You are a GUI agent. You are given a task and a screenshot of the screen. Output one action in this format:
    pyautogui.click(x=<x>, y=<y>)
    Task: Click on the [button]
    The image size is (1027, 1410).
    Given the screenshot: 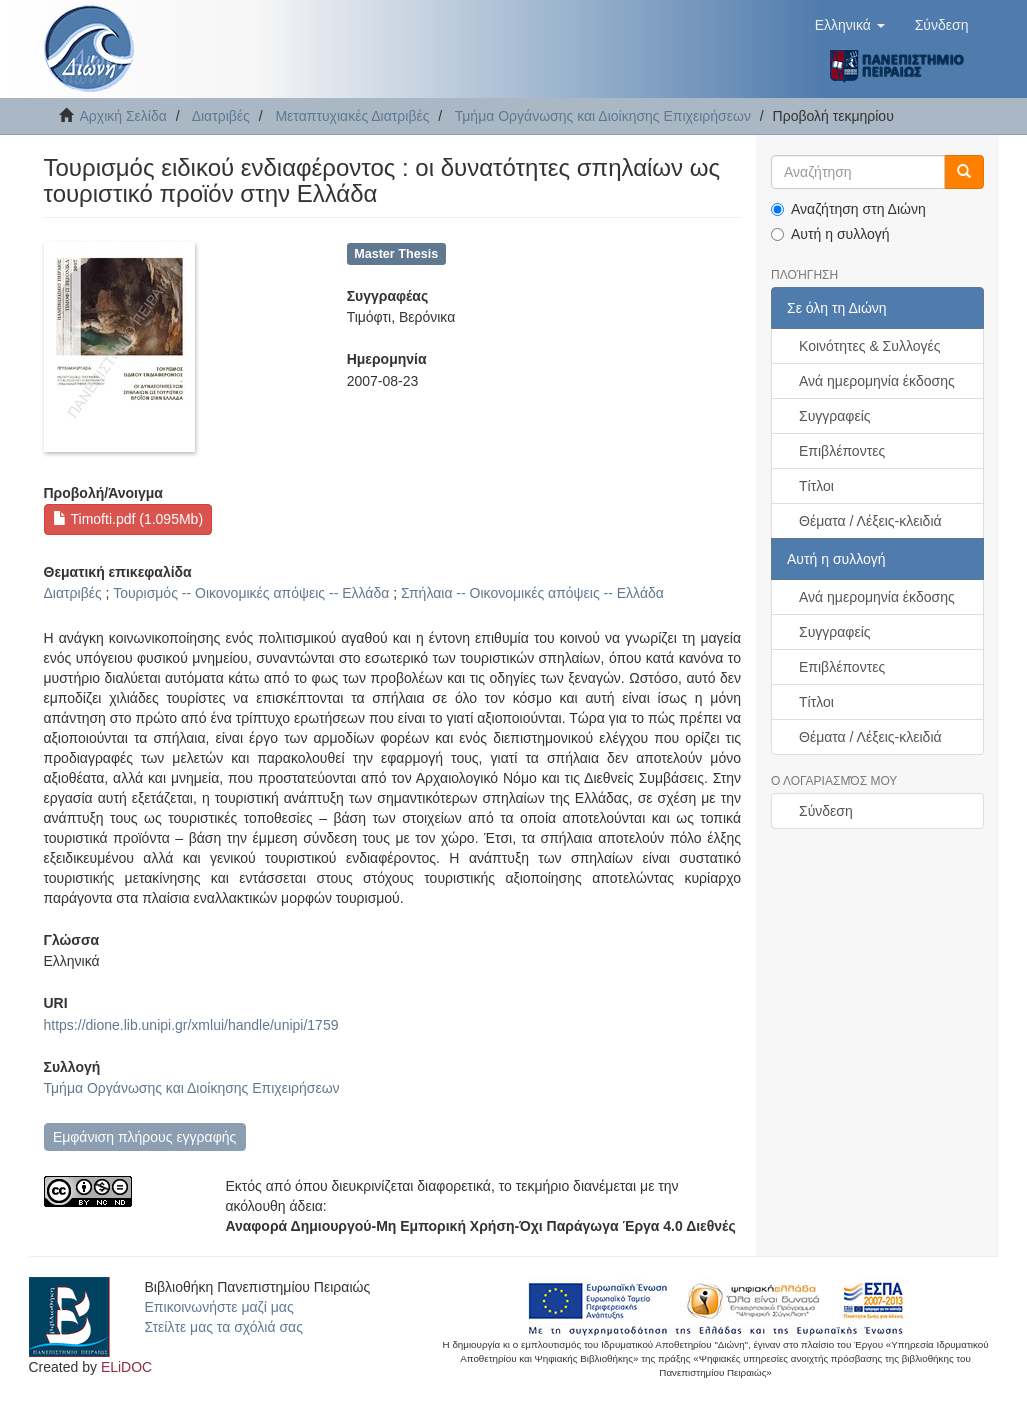 What is the action you would take?
    pyautogui.click(x=850, y=25)
    